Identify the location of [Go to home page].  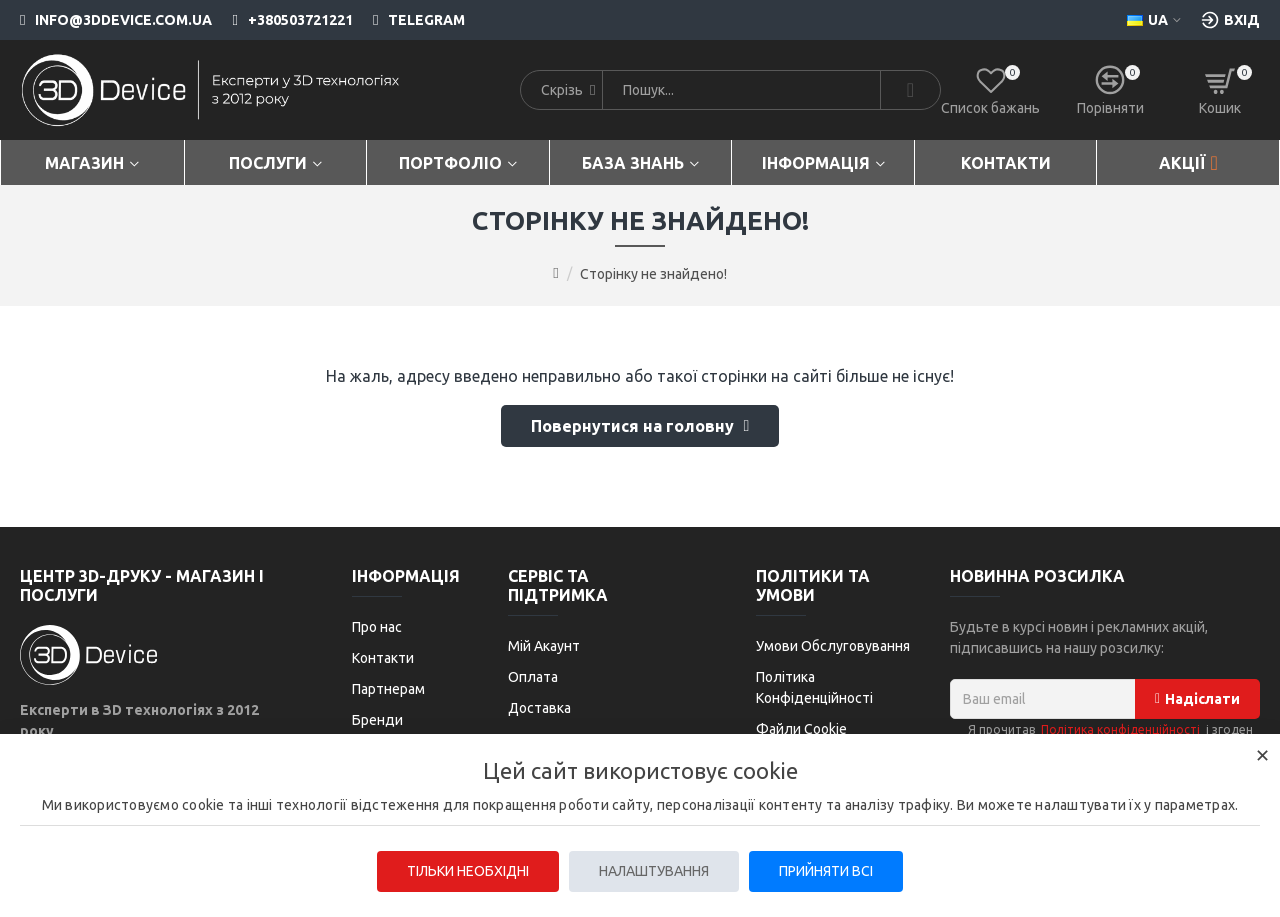
(555, 273).